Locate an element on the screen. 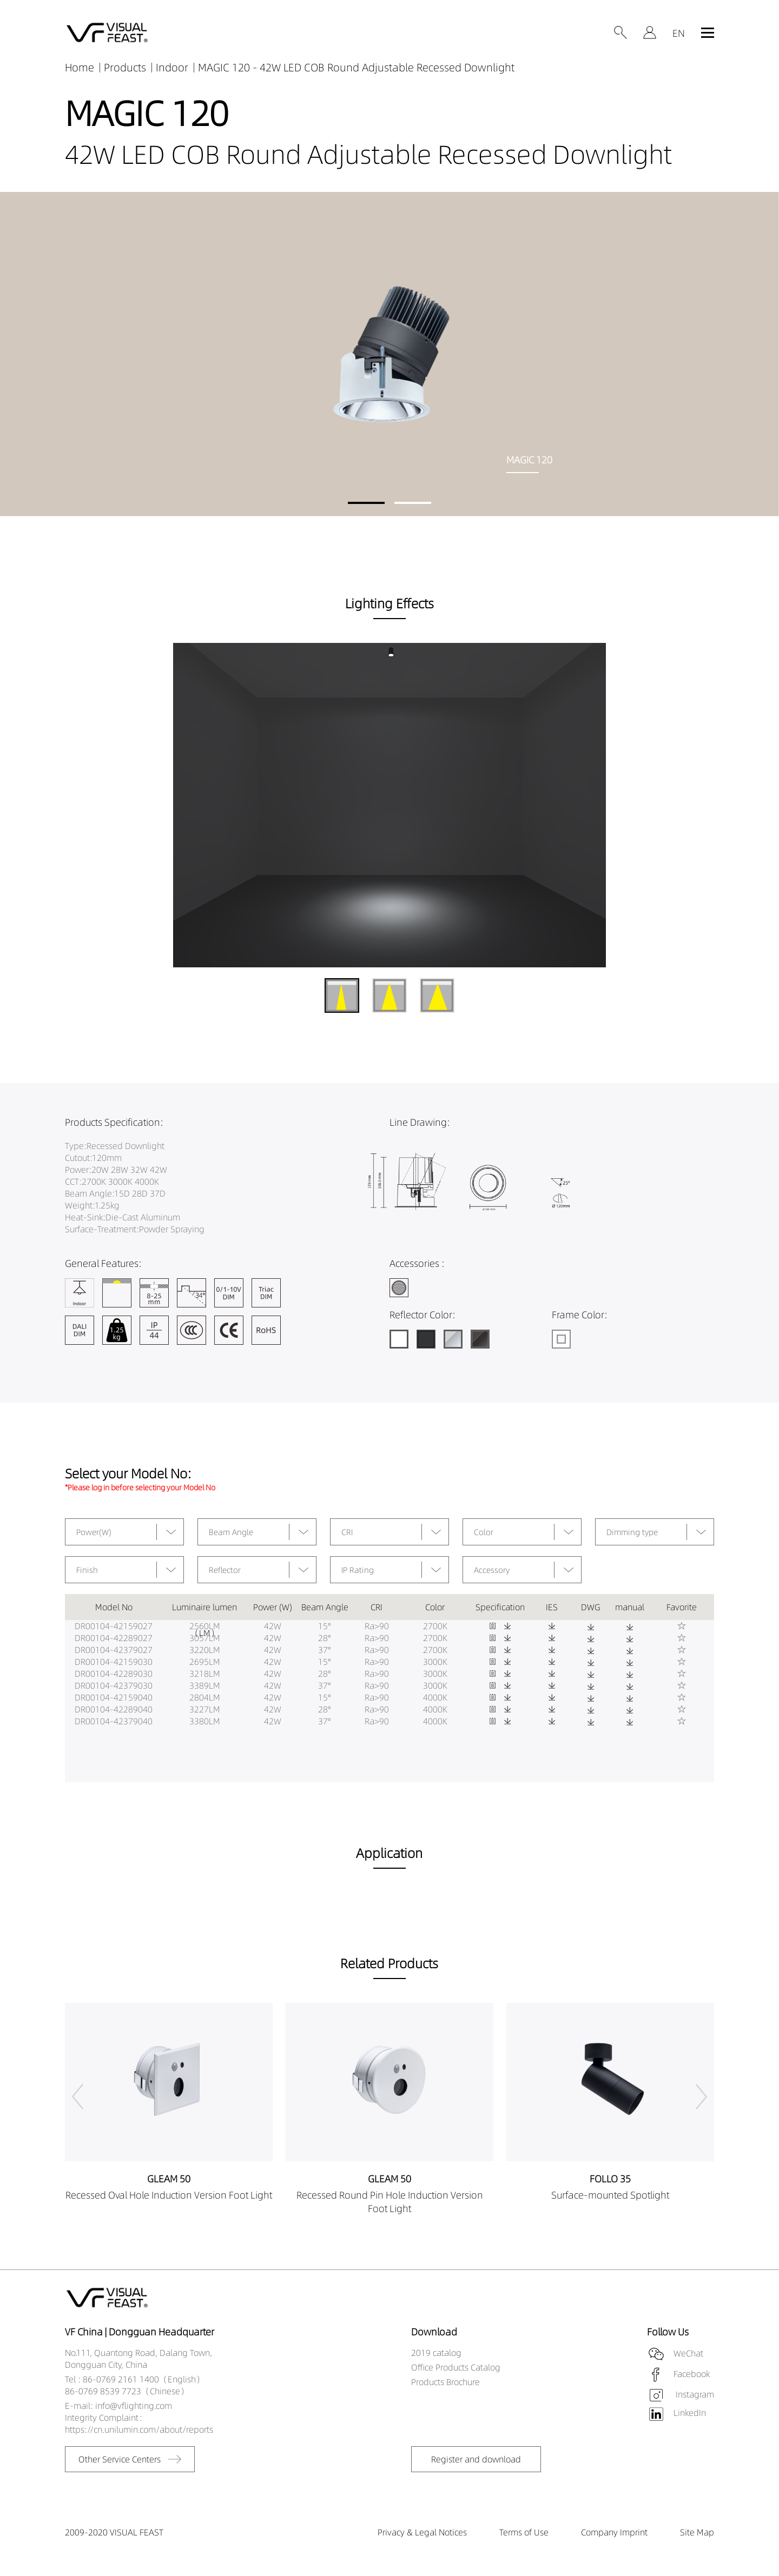  LinkedIn is located at coordinates (690, 2413).